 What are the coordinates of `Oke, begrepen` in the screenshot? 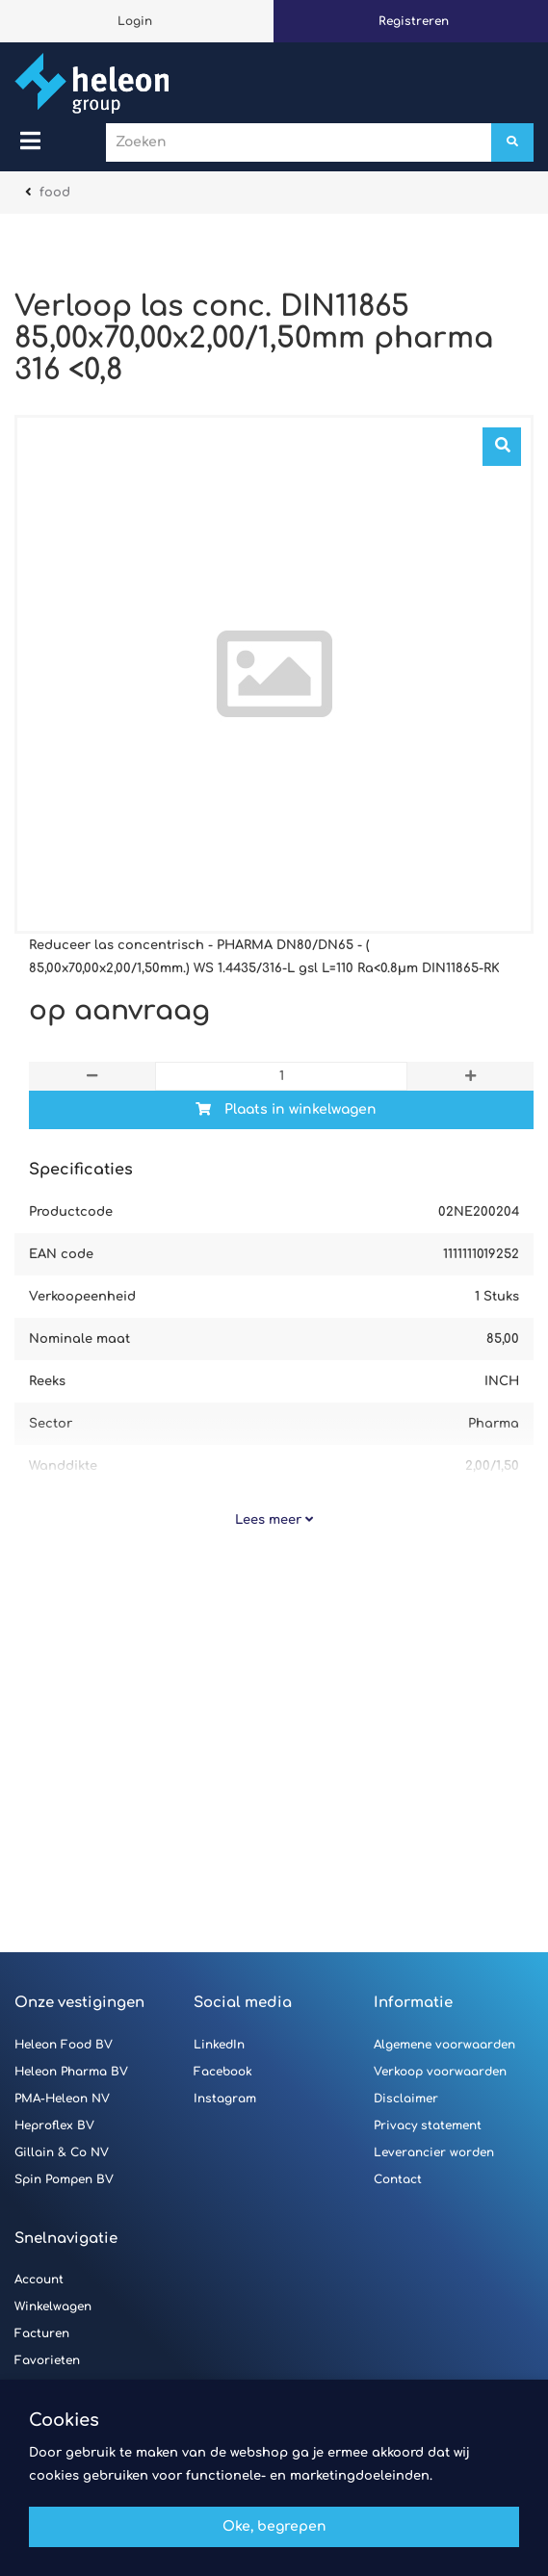 It's located at (274, 2526).